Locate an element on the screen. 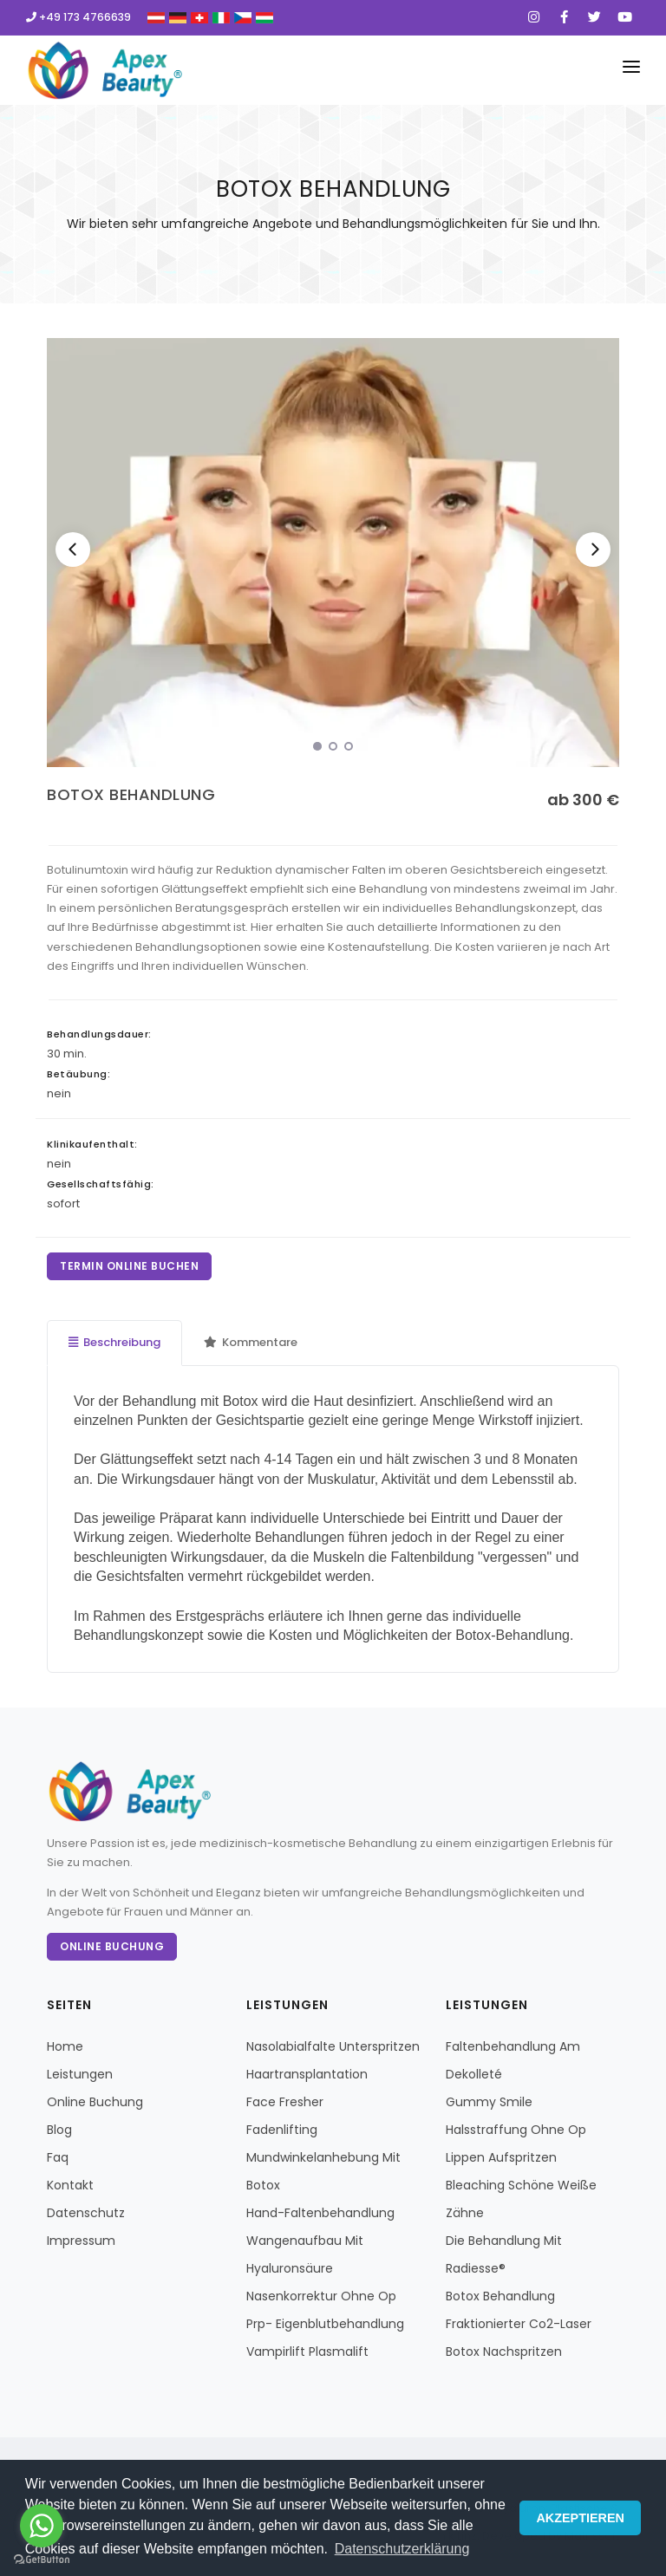  [Go to whatsapp] is located at coordinates (41, 2525).